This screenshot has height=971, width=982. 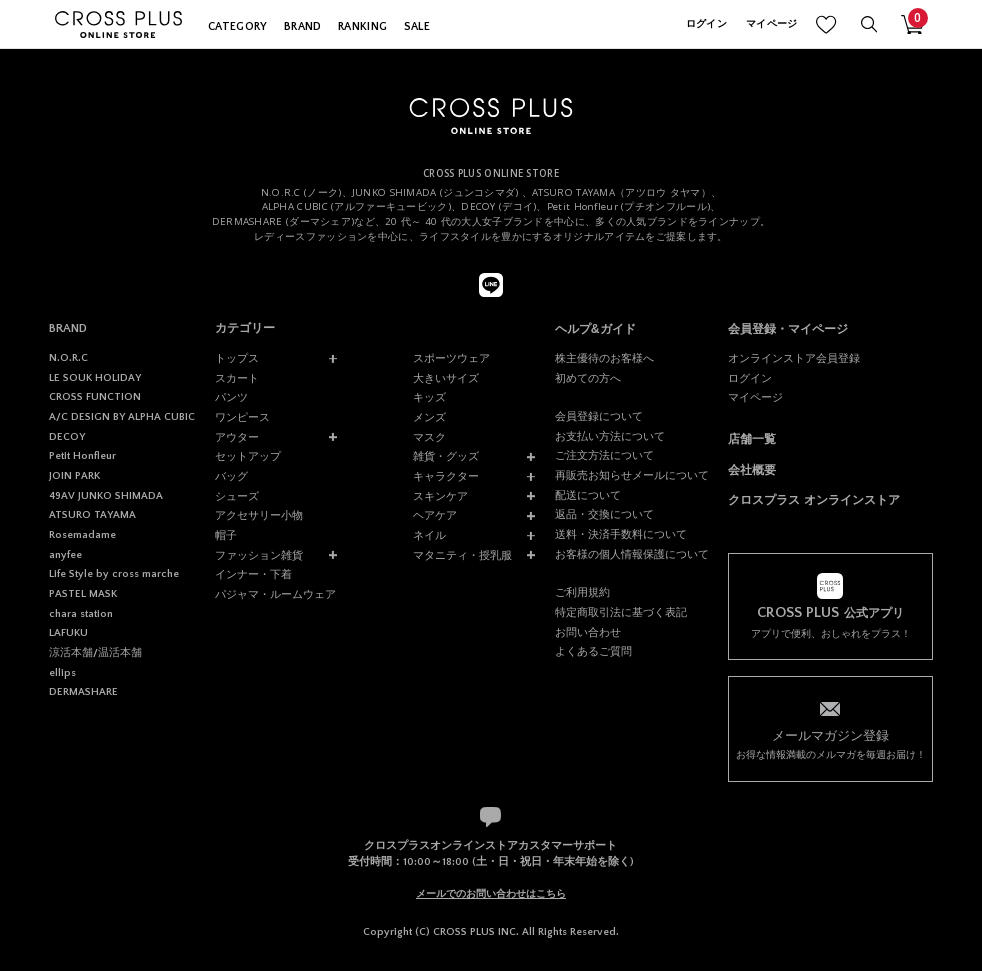 I want to click on マイページ, so click(x=771, y=24).